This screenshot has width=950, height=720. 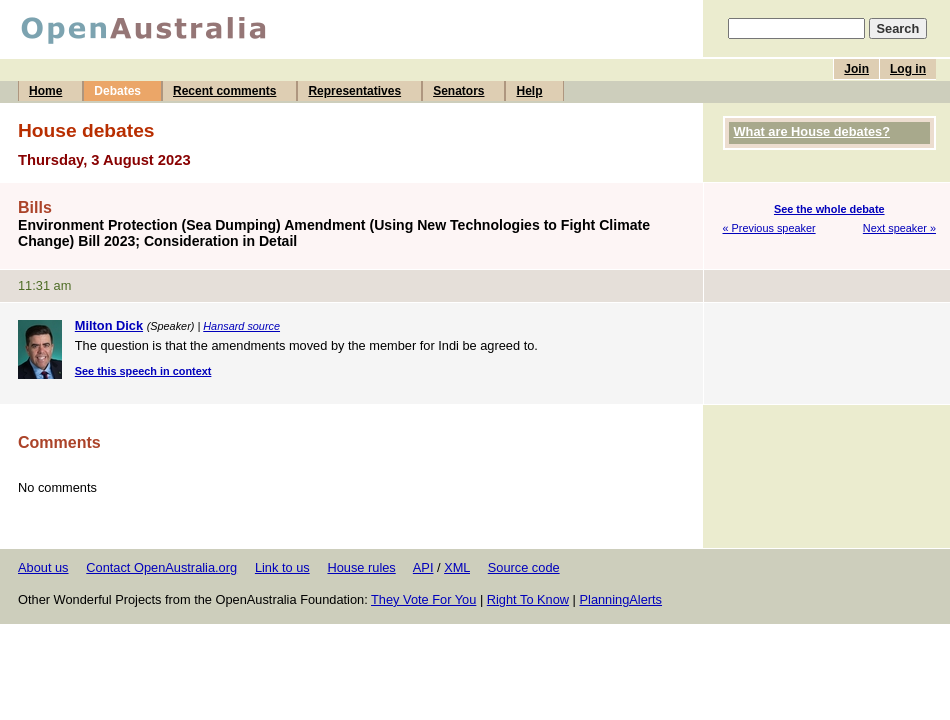 What do you see at coordinates (423, 599) in the screenshot?
I see `They Vote For You` at bounding box center [423, 599].